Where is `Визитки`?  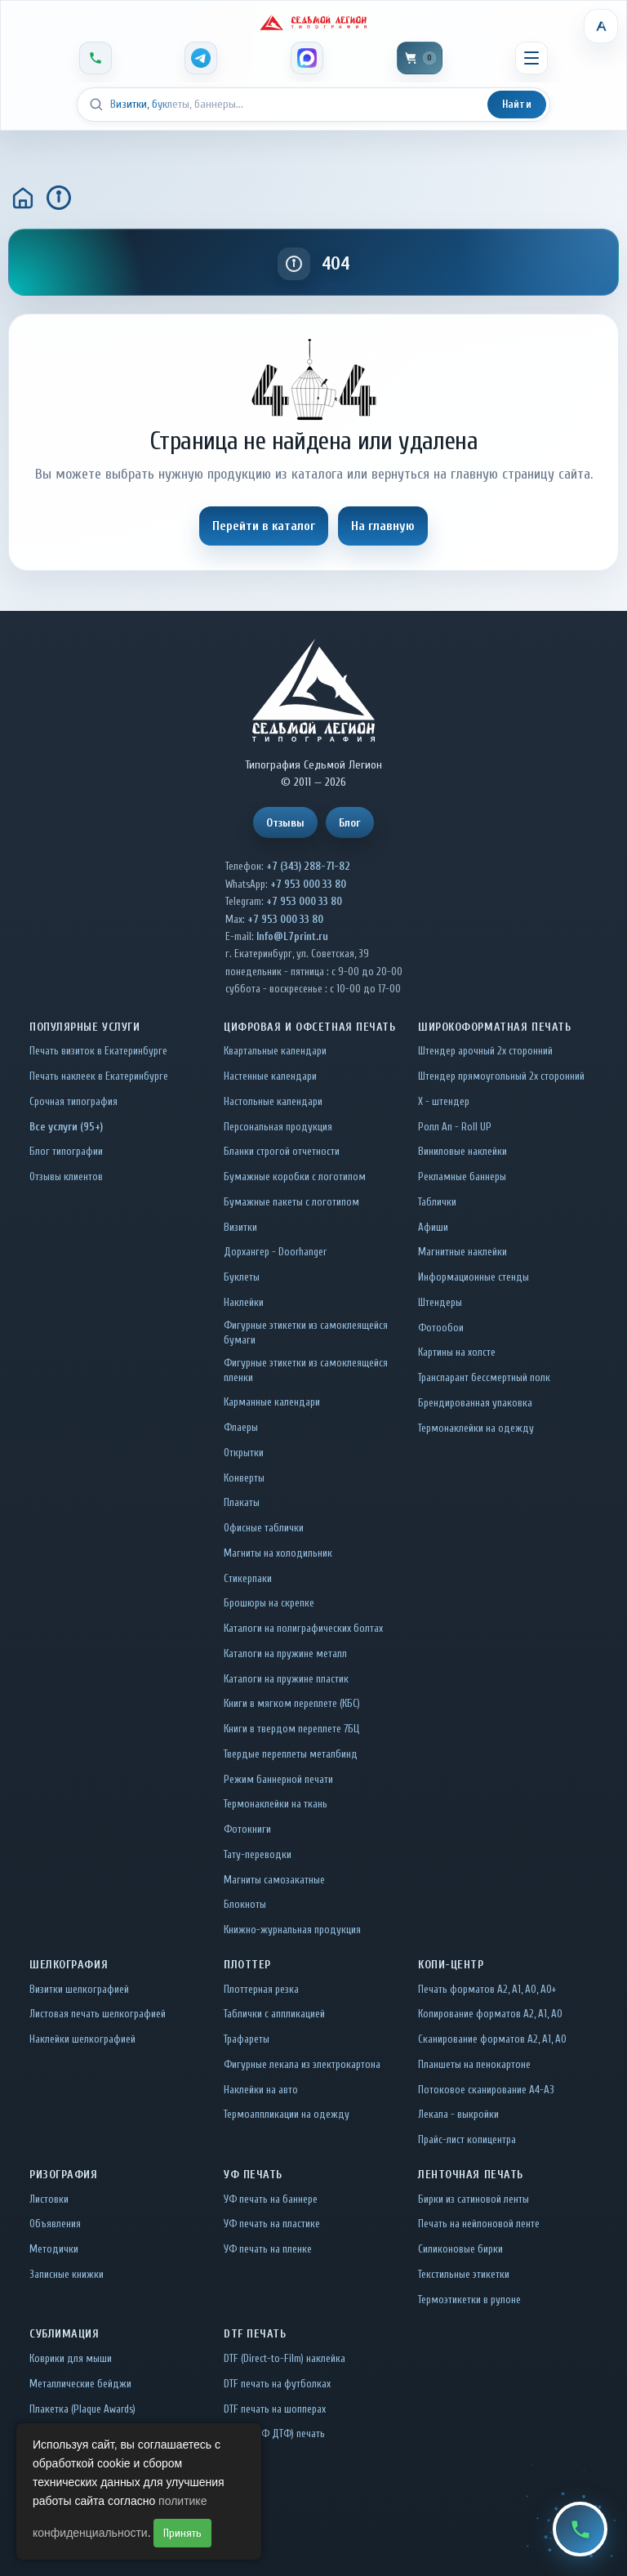
Визитки is located at coordinates (240, 1227).